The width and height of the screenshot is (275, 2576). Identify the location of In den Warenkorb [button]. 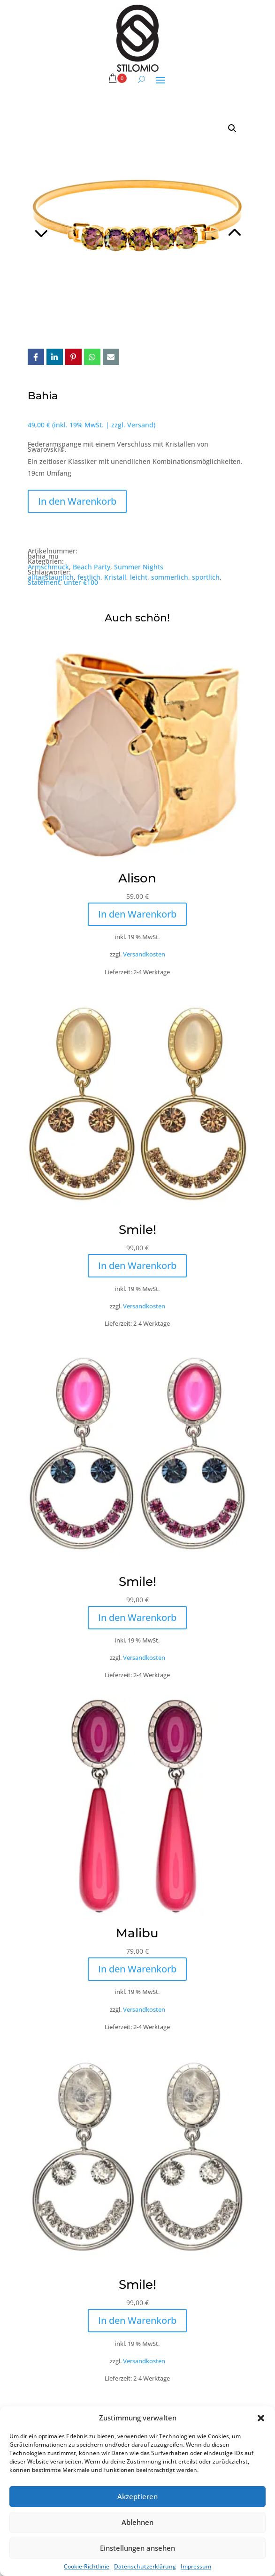
(137, 914).